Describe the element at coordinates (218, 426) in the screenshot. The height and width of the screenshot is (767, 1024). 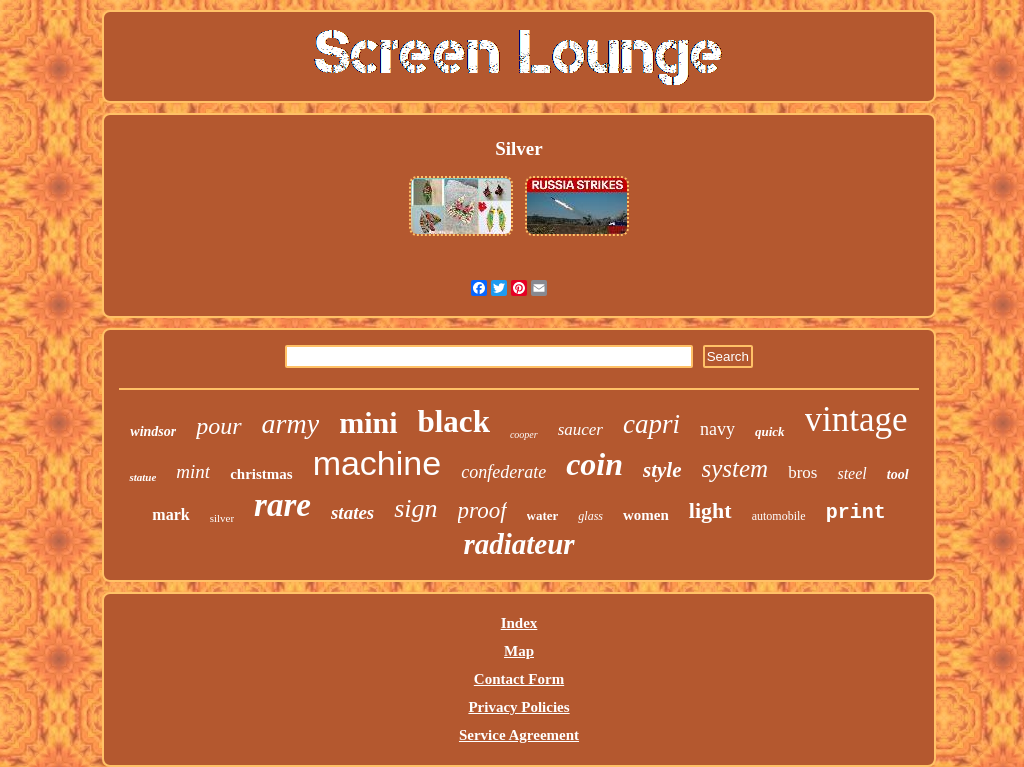
I see `pour` at that location.